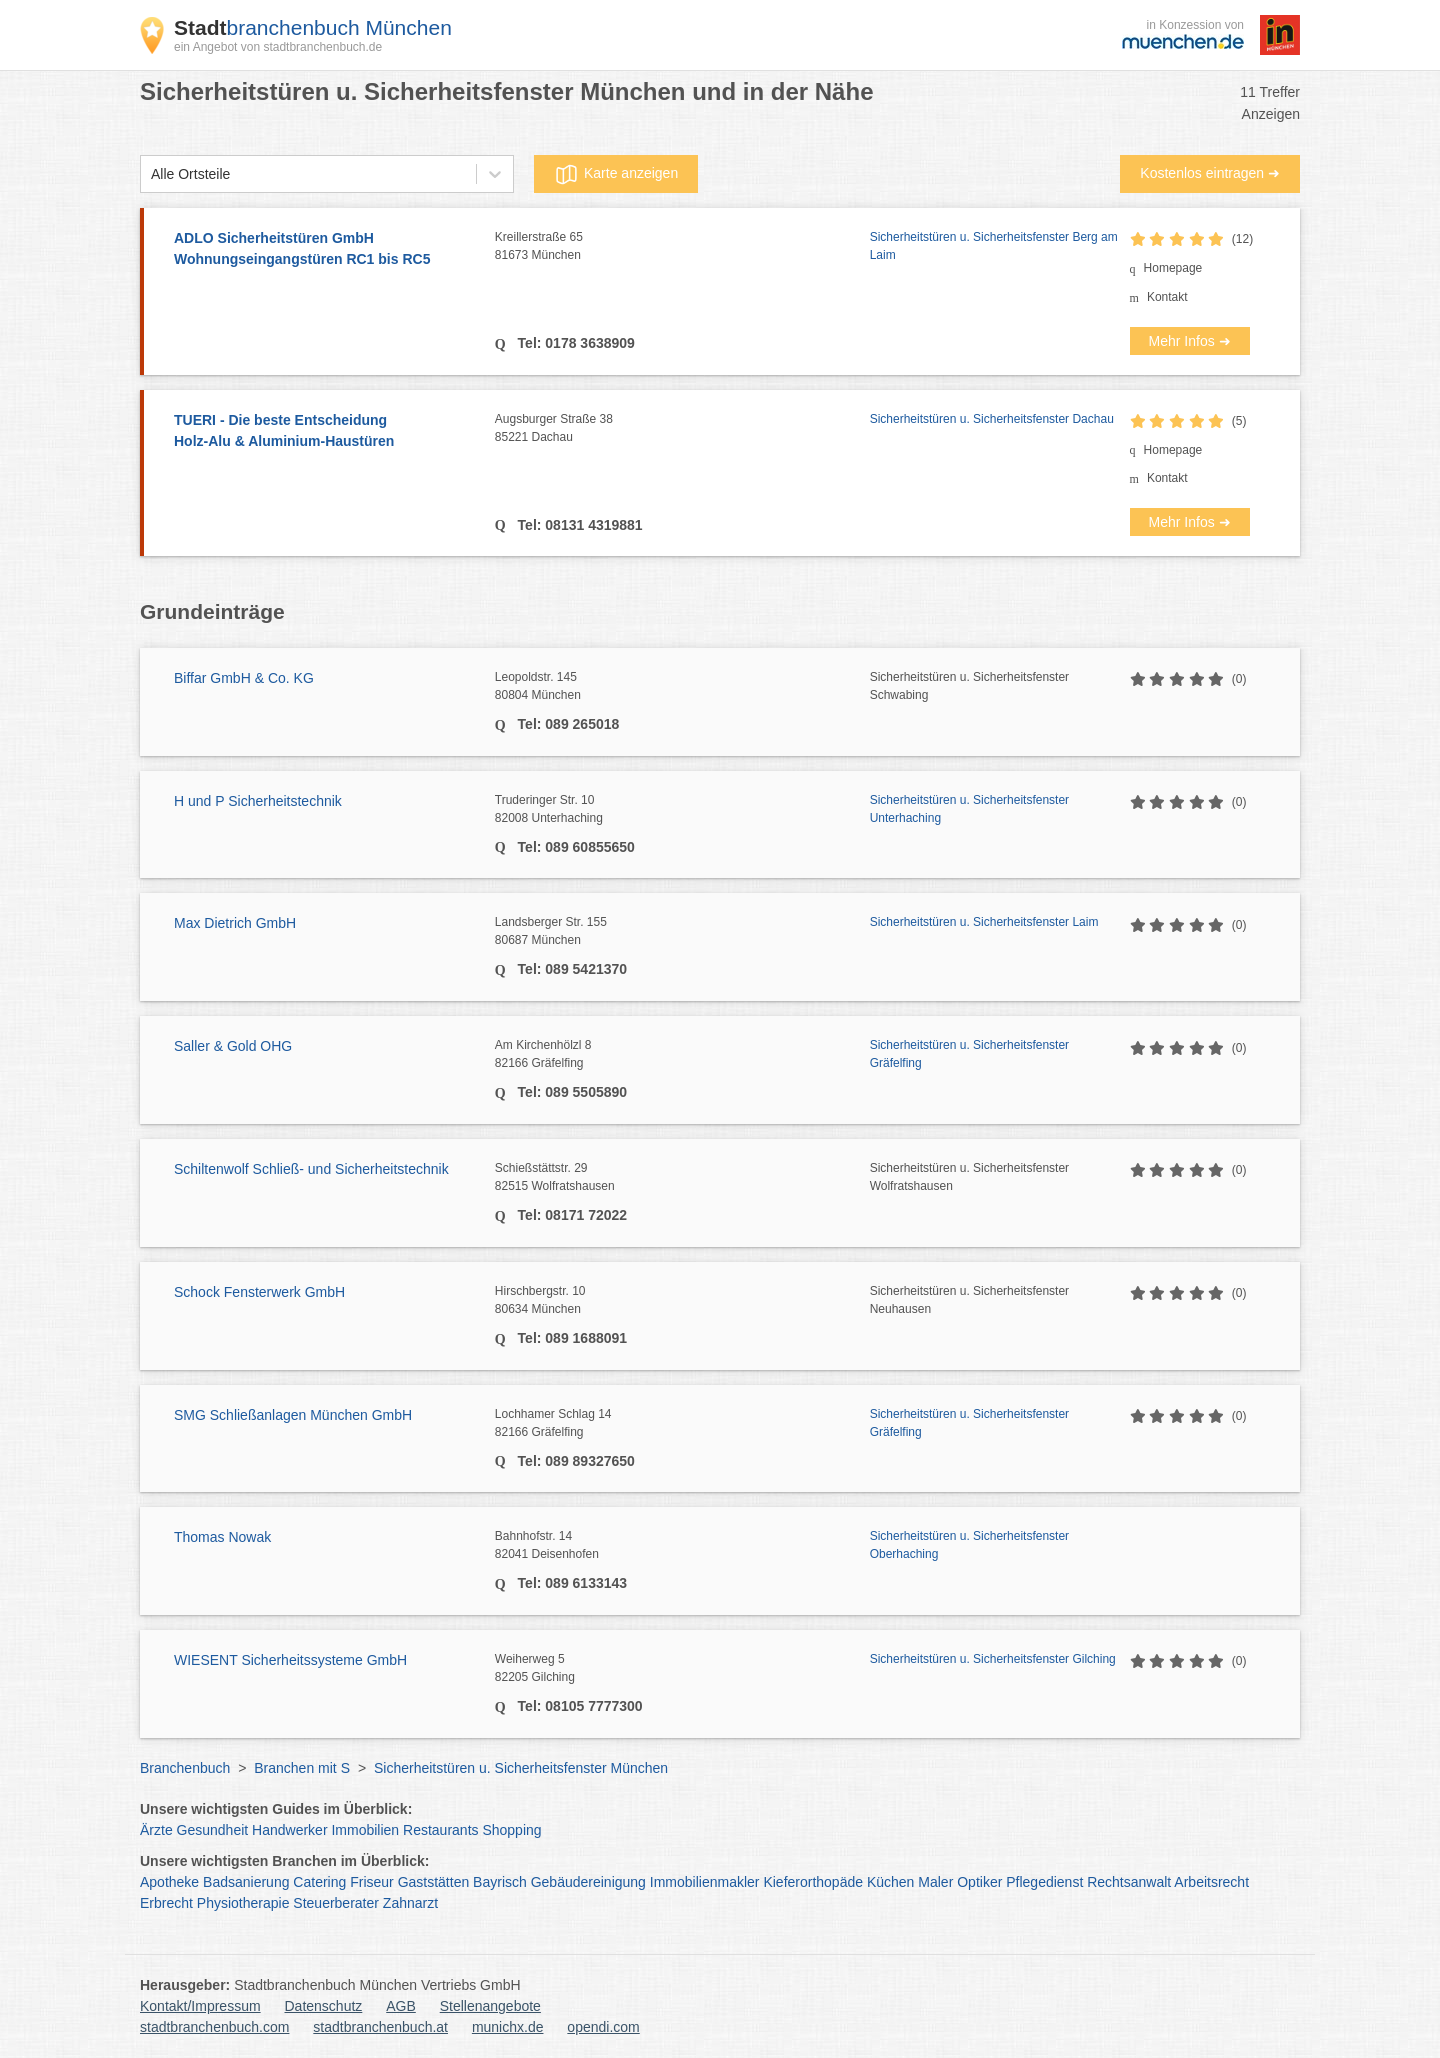  I want to click on Mehr Infos ➜, so click(1190, 341).